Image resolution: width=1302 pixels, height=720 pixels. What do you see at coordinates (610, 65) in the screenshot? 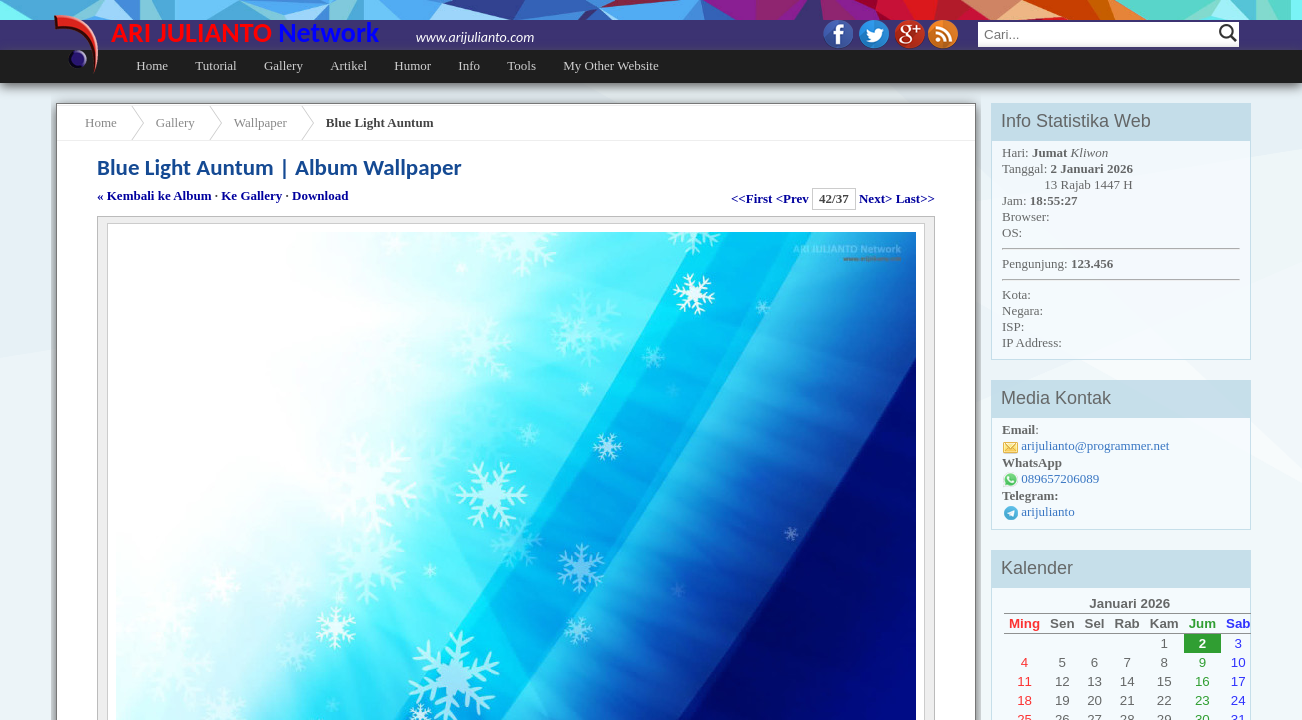
I see `My Other Website` at bounding box center [610, 65].